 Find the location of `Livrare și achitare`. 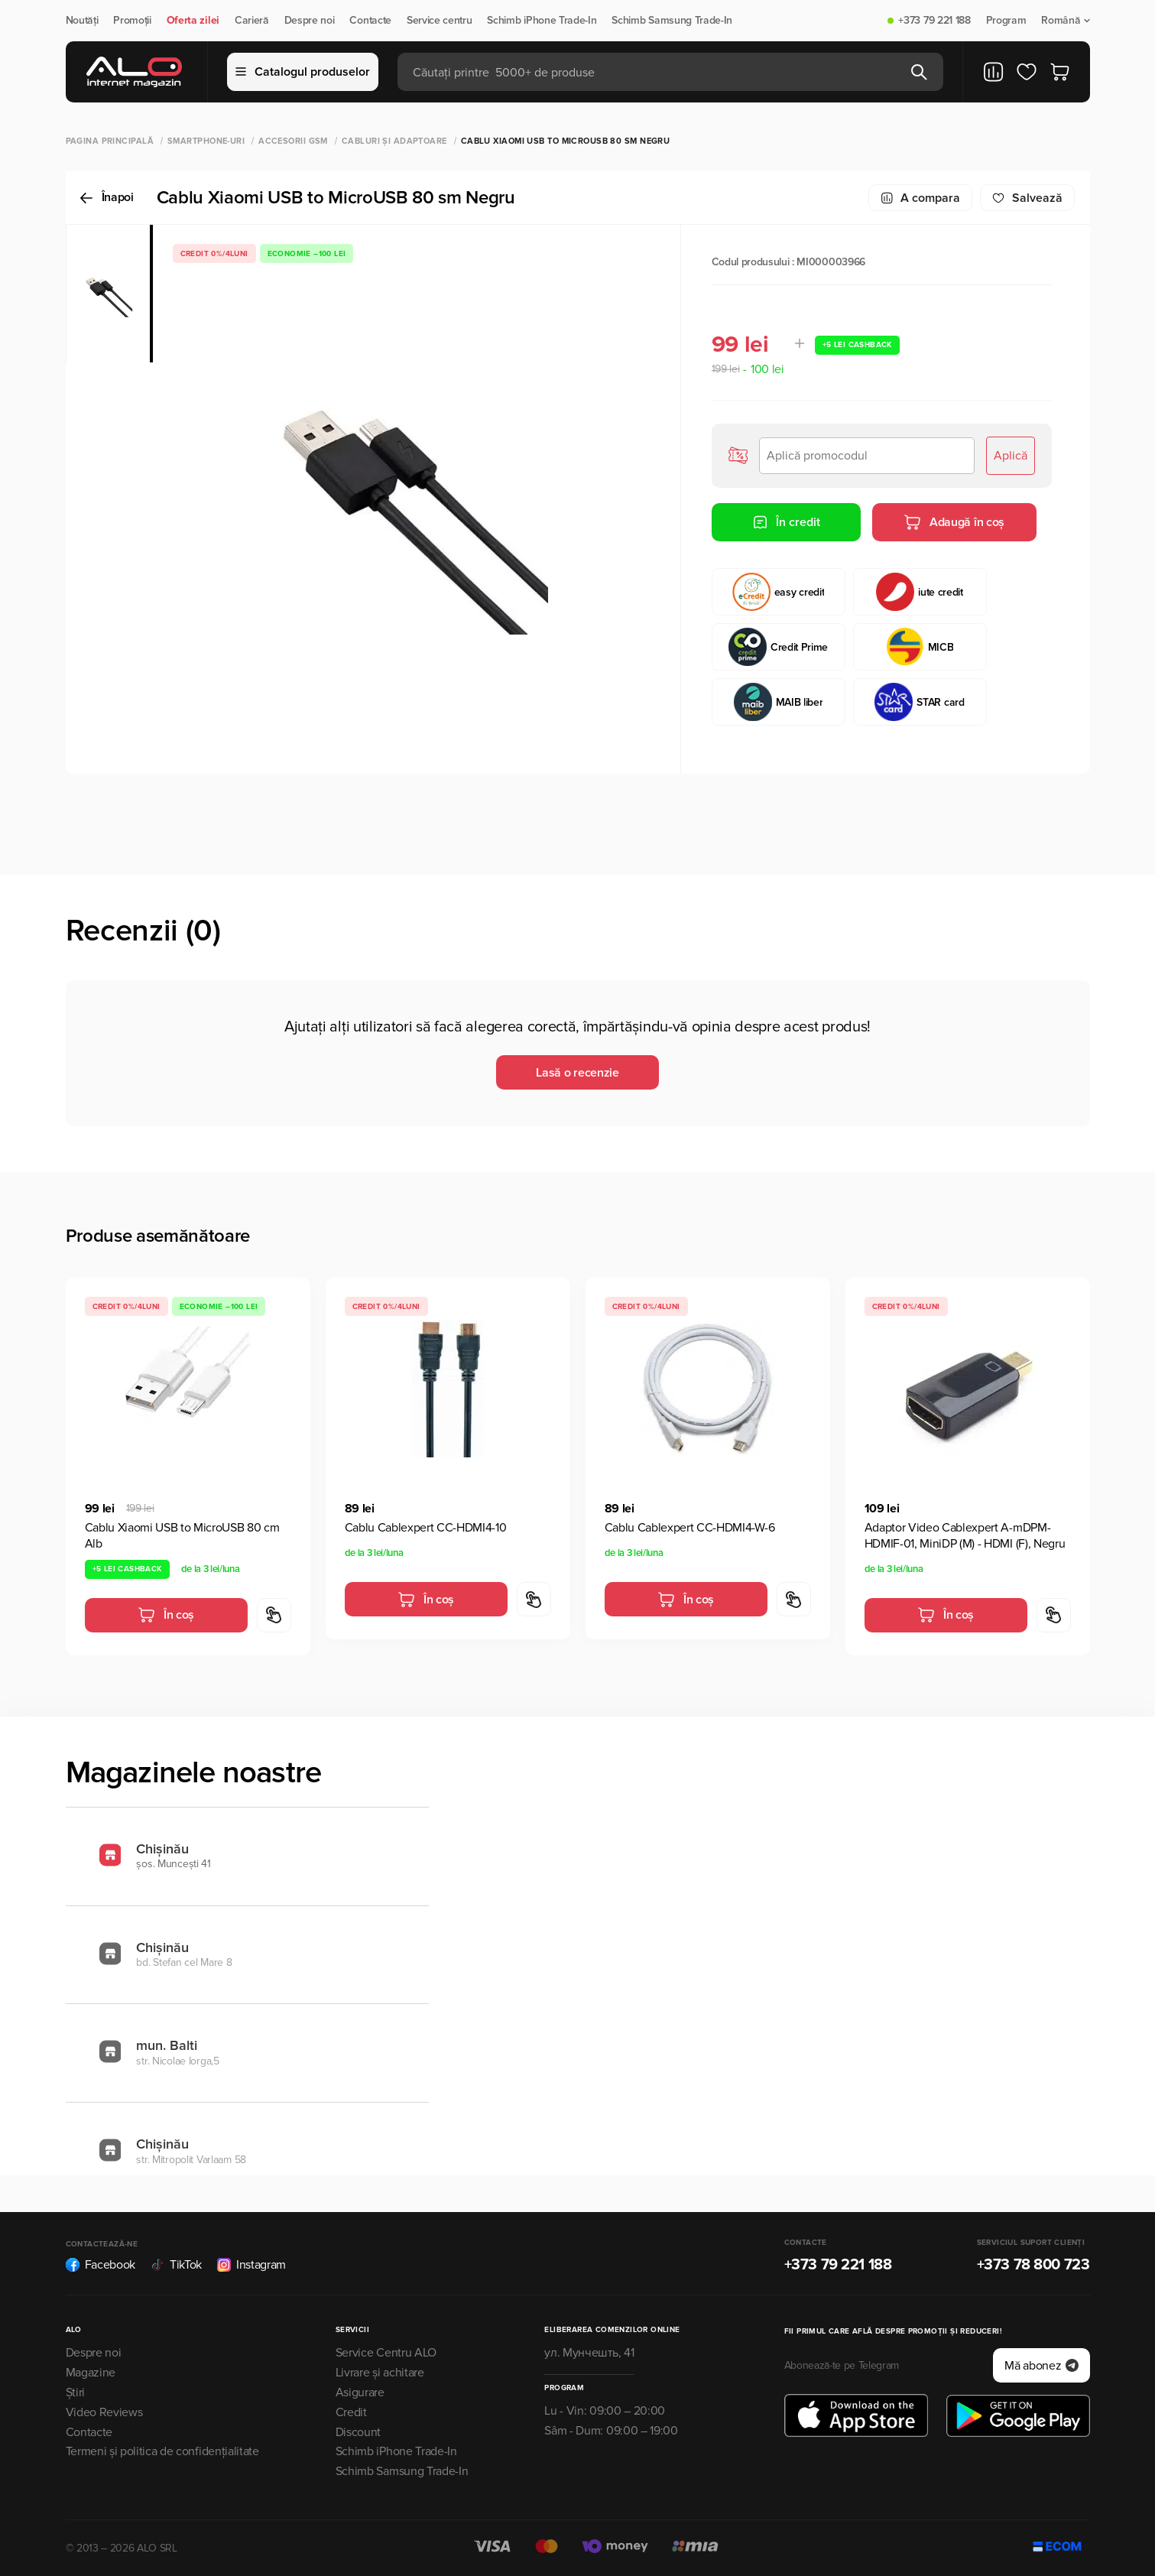

Livrare și achitare is located at coordinates (380, 2372).